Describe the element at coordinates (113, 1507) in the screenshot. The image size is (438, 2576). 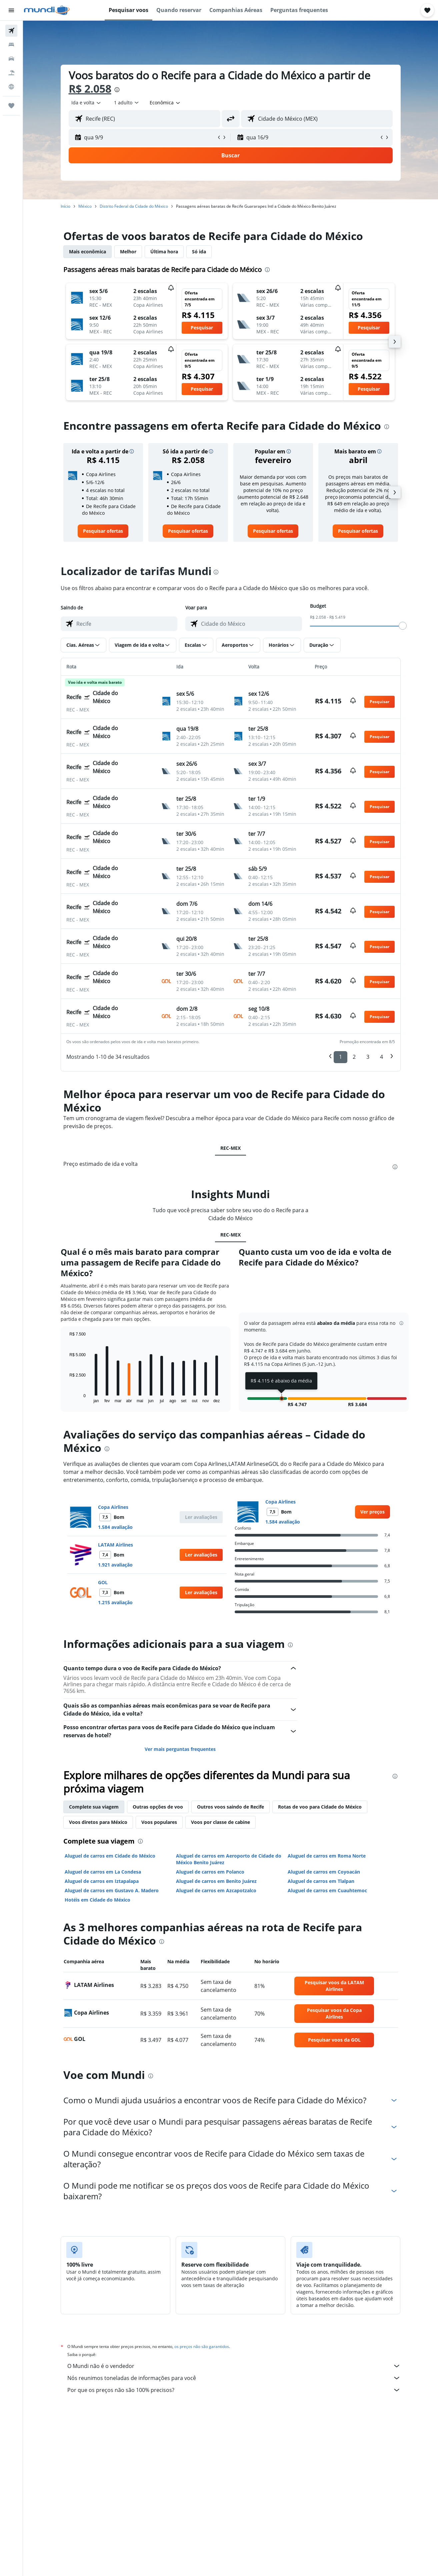
I see `Copa Airlines` at that location.